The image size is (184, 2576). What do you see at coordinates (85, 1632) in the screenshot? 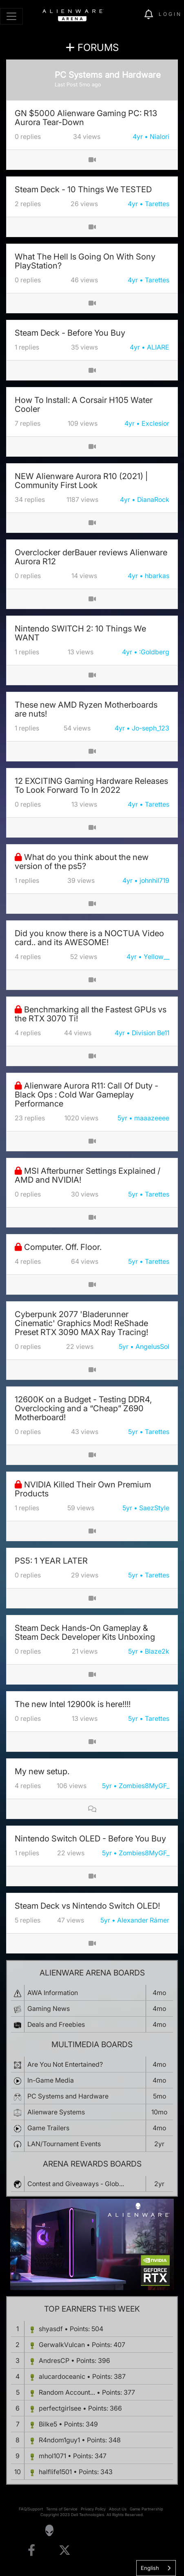
I see `Steam Deck Hands-On Gameplay & Steam Deck Developer Kits Unboxing` at bounding box center [85, 1632].